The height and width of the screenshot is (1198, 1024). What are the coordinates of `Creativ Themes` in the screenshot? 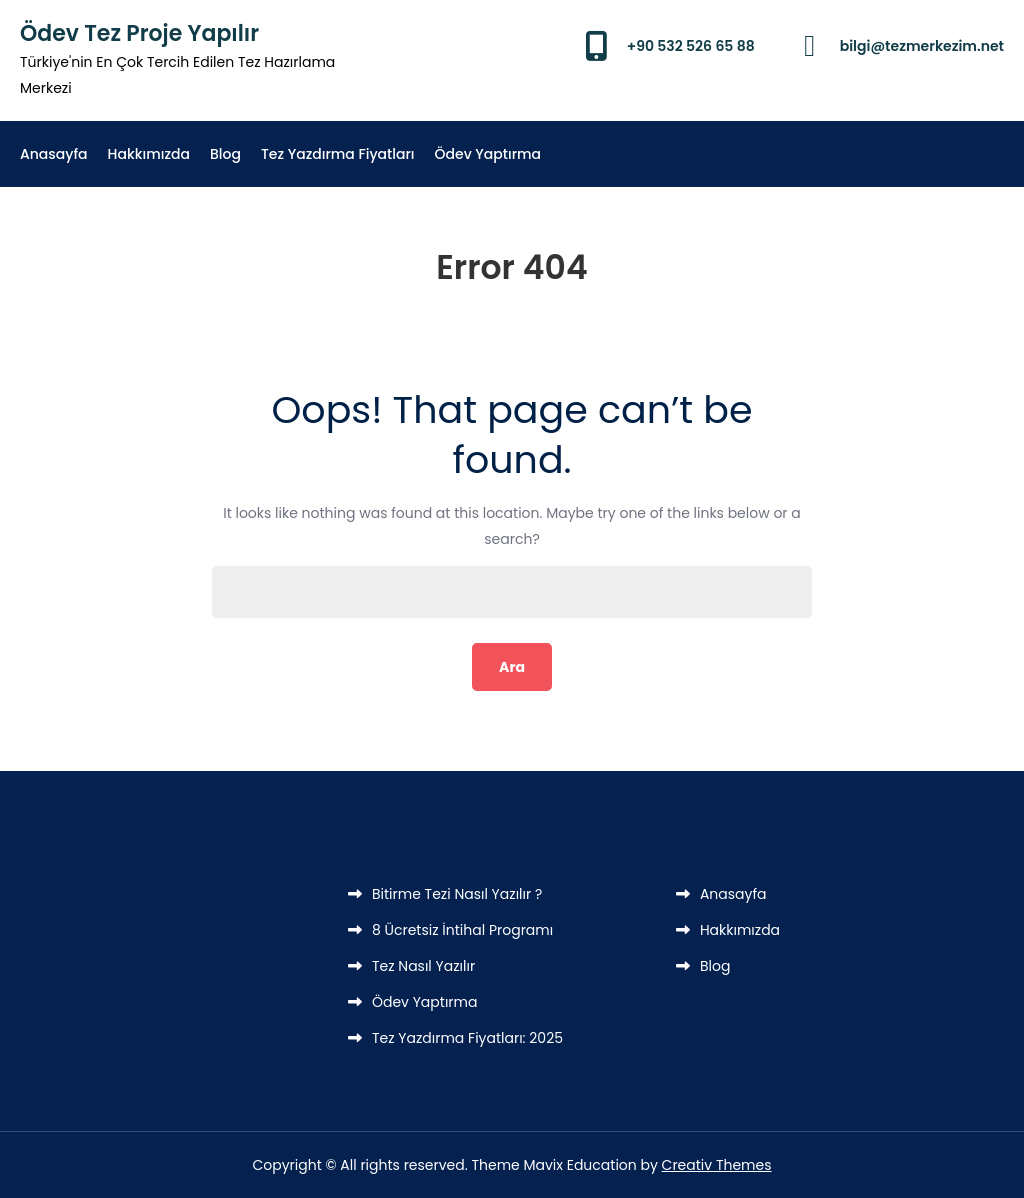 It's located at (717, 1165).